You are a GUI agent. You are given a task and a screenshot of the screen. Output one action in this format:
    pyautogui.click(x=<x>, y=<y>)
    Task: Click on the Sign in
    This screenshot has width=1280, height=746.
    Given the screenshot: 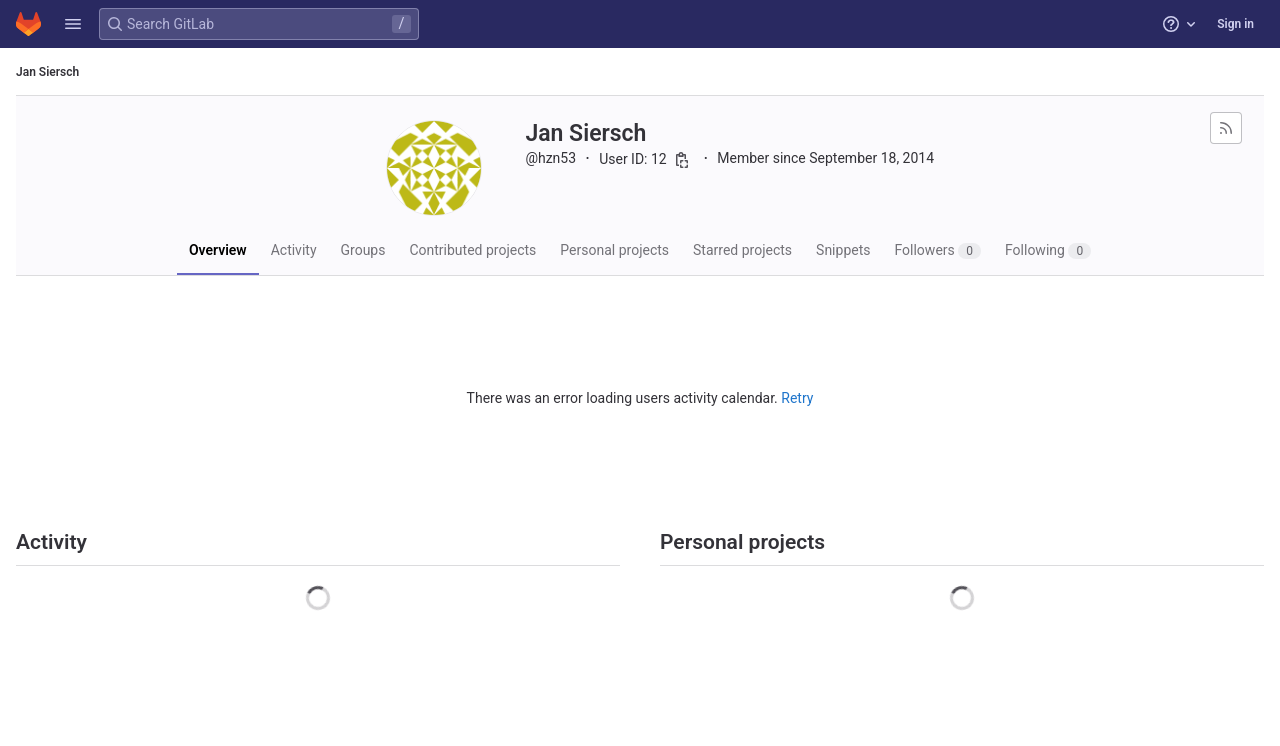 What is the action you would take?
    pyautogui.click(x=1235, y=24)
    